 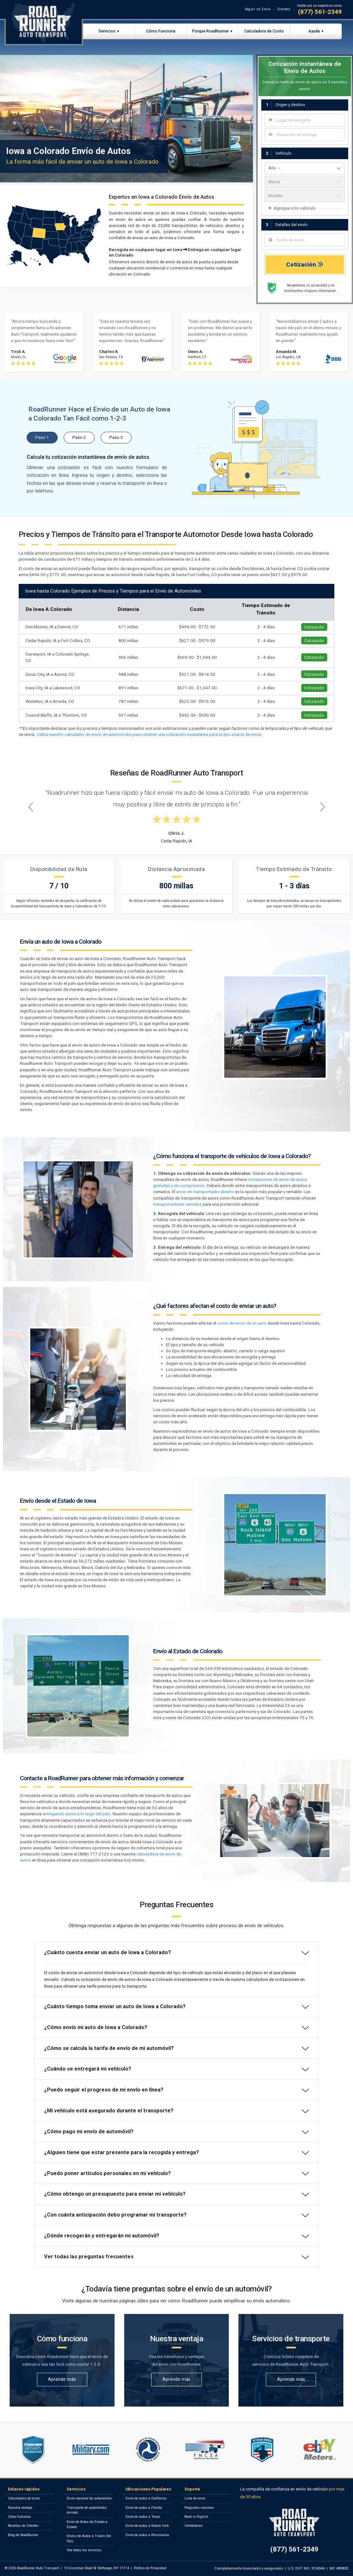 I want to click on Utiliza nuestro calculador de envío de automóviles para obtener una cotización instantánea para tu tipo exacto de envío., so click(x=149, y=734).